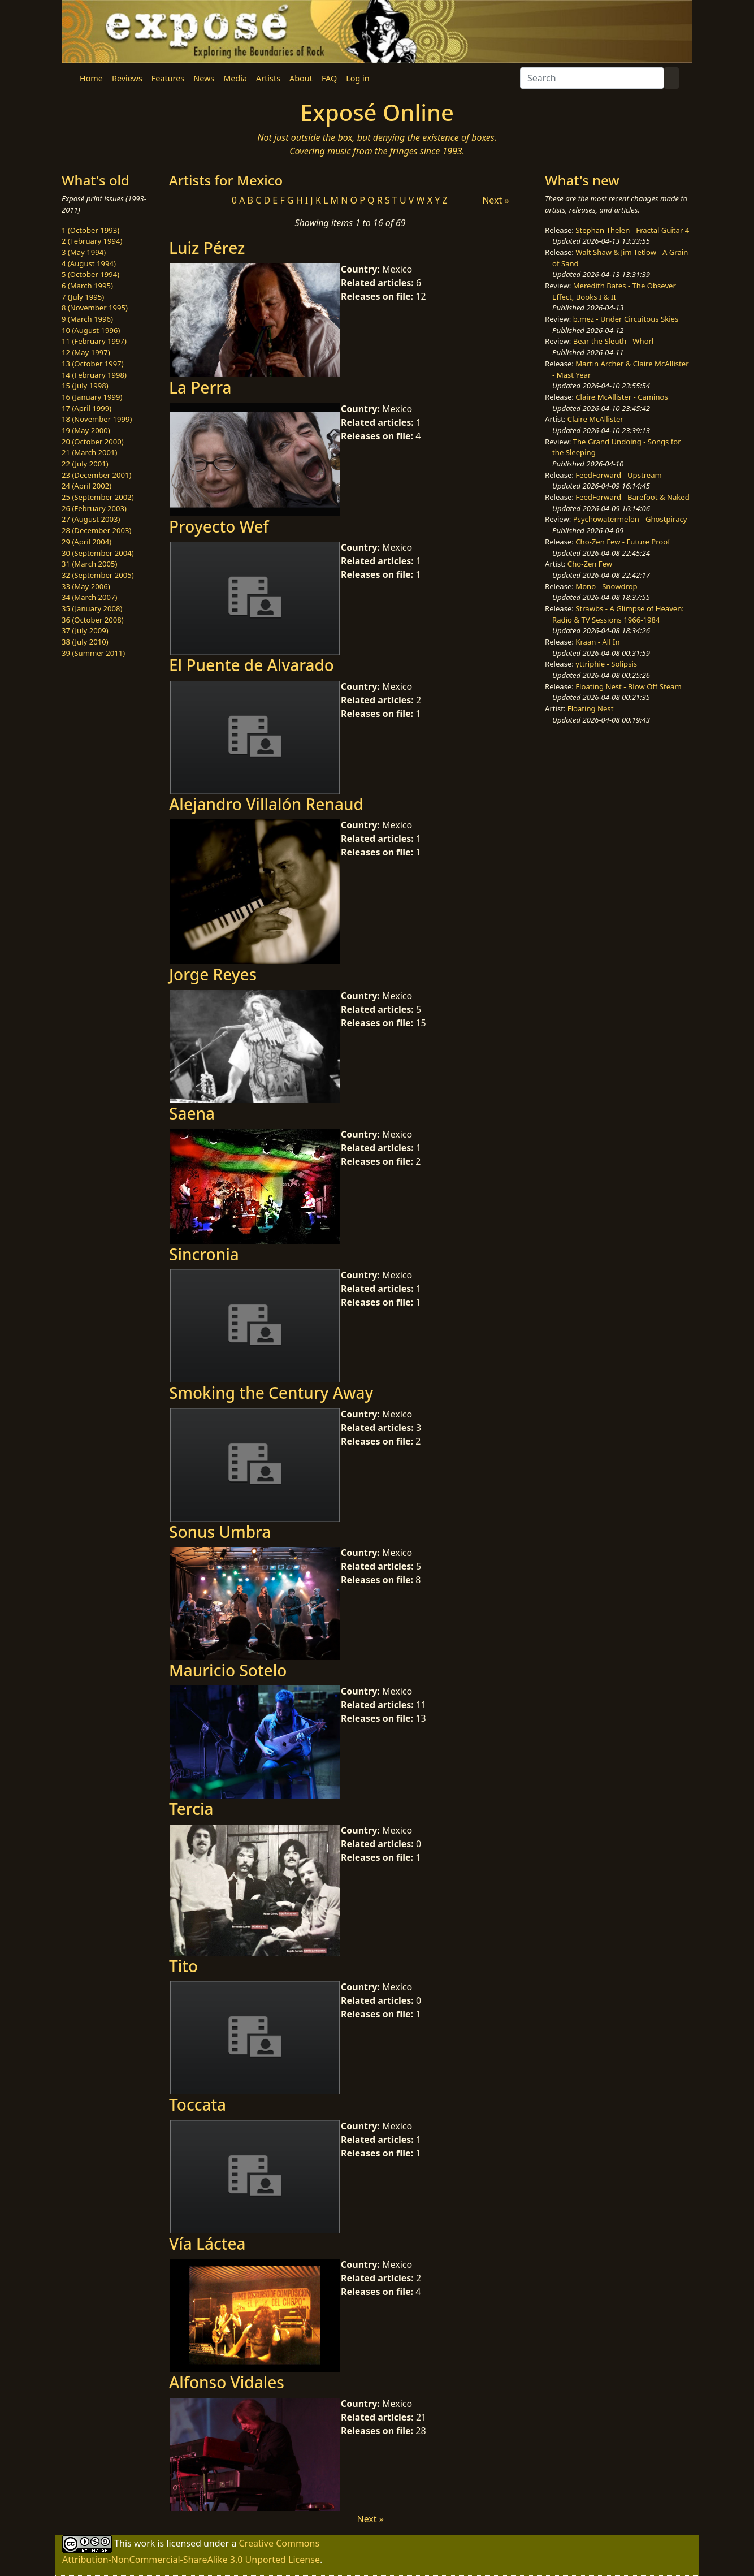 Image resolution: width=754 pixels, height=2576 pixels. I want to click on Home, so click(91, 78).